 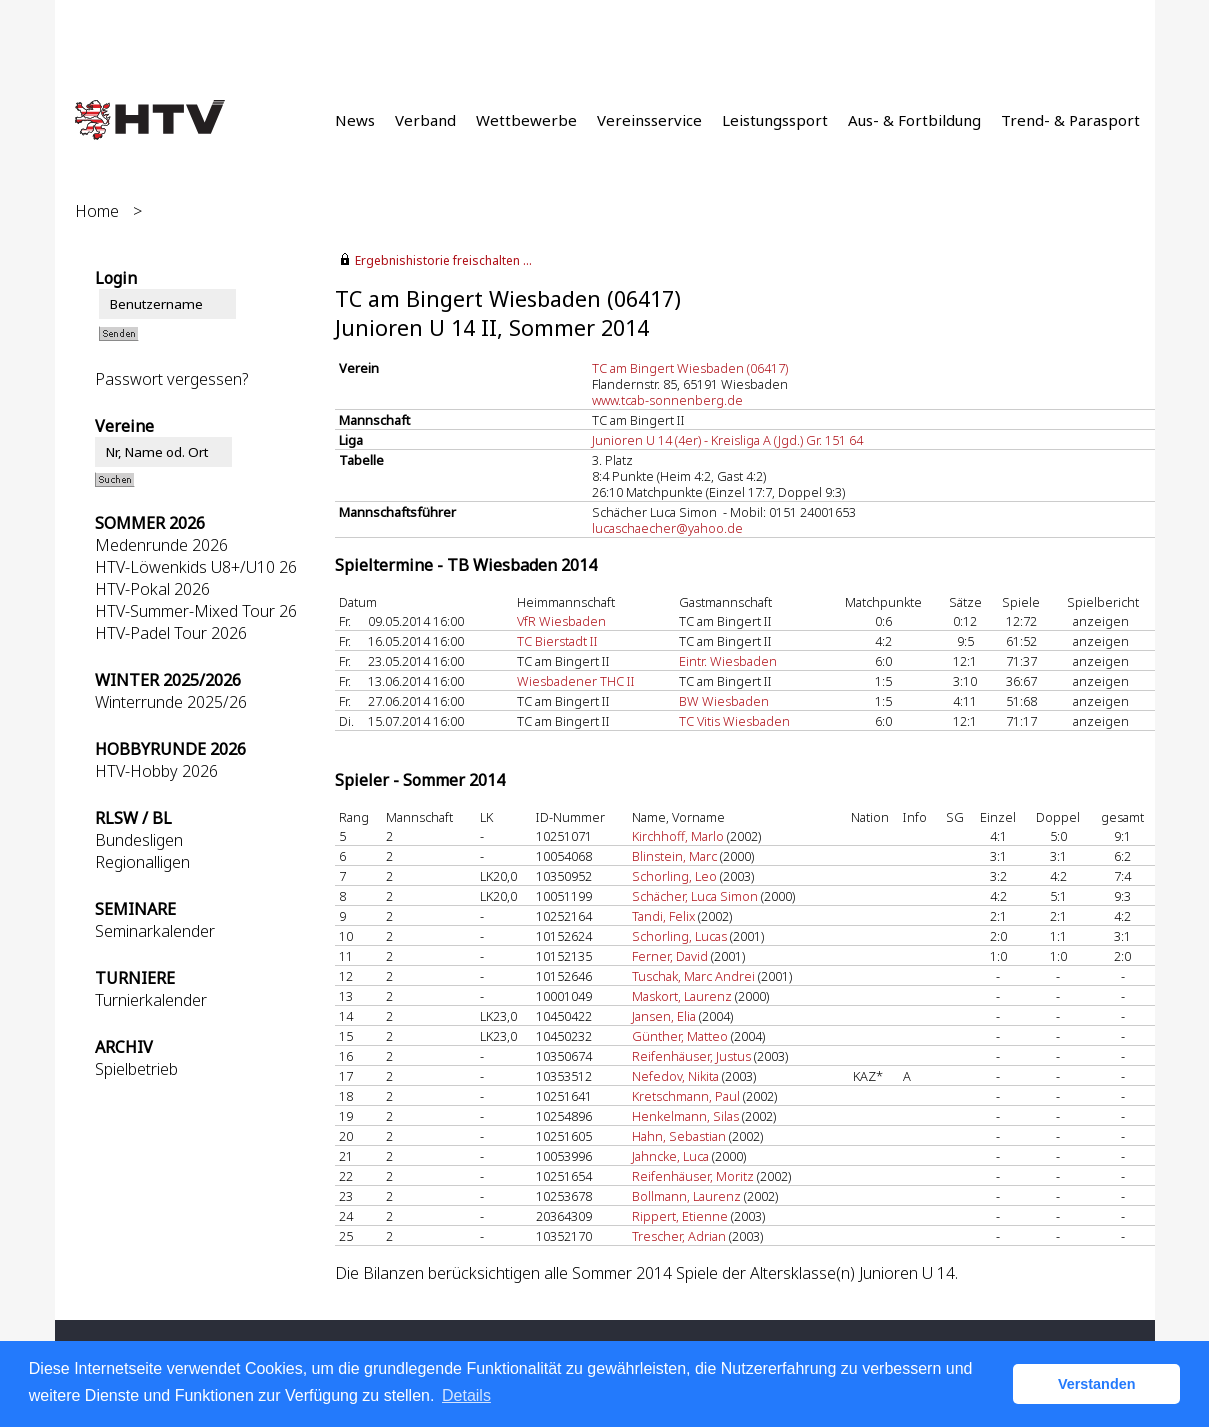 What do you see at coordinates (663, 916) in the screenshot?
I see `Tandi, Felix` at bounding box center [663, 916].